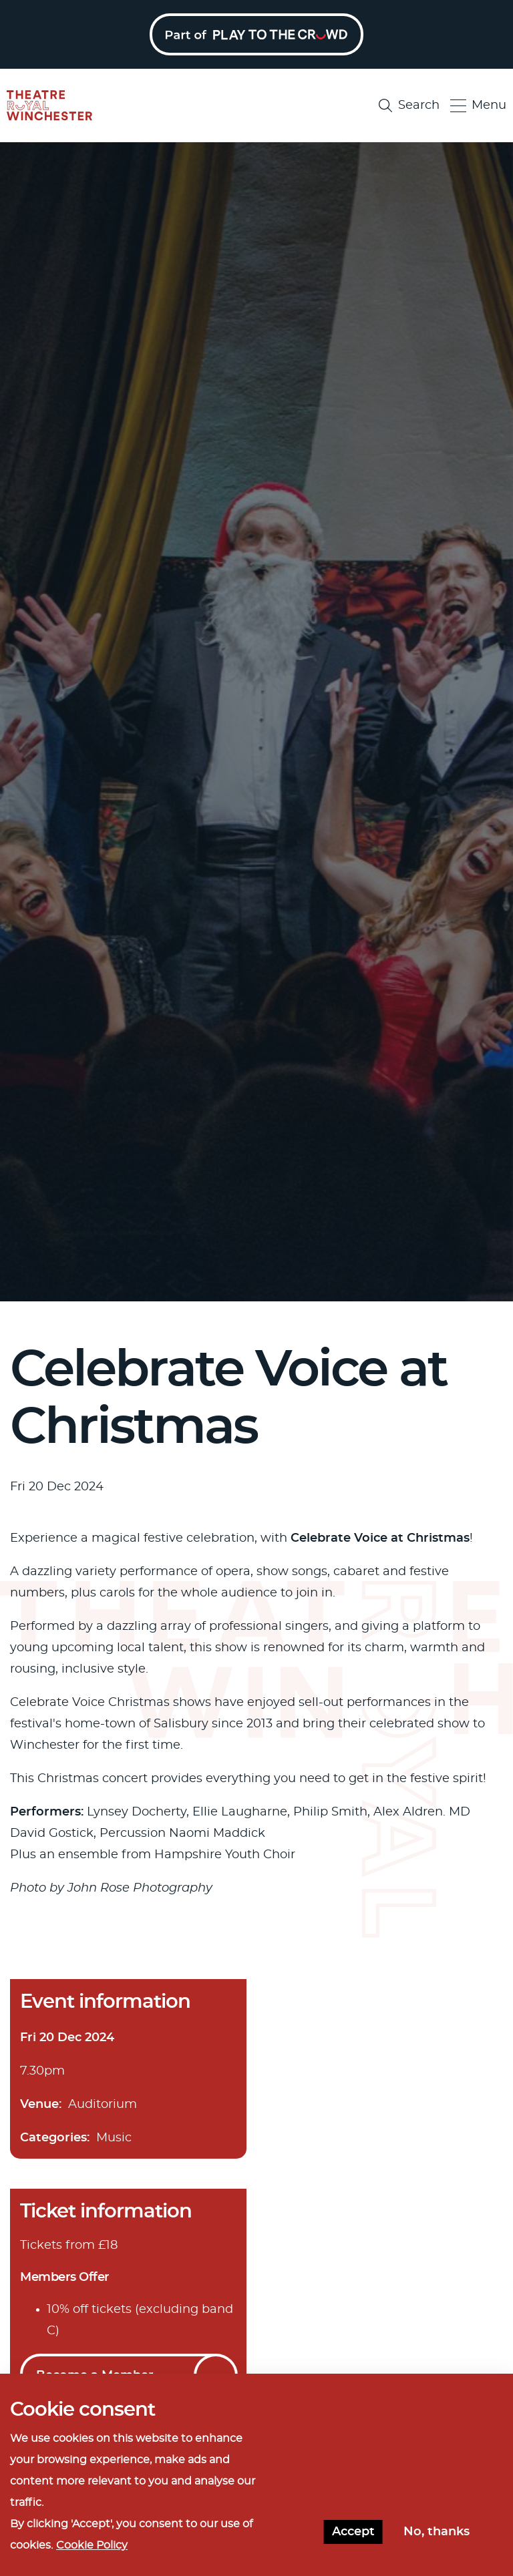 The height and width of the screenshot is (2576, 513). What do you see at coordinates (92, 2546) in the screenshot?
I see `Cookie Policy` at bounding box center [92, 2546].